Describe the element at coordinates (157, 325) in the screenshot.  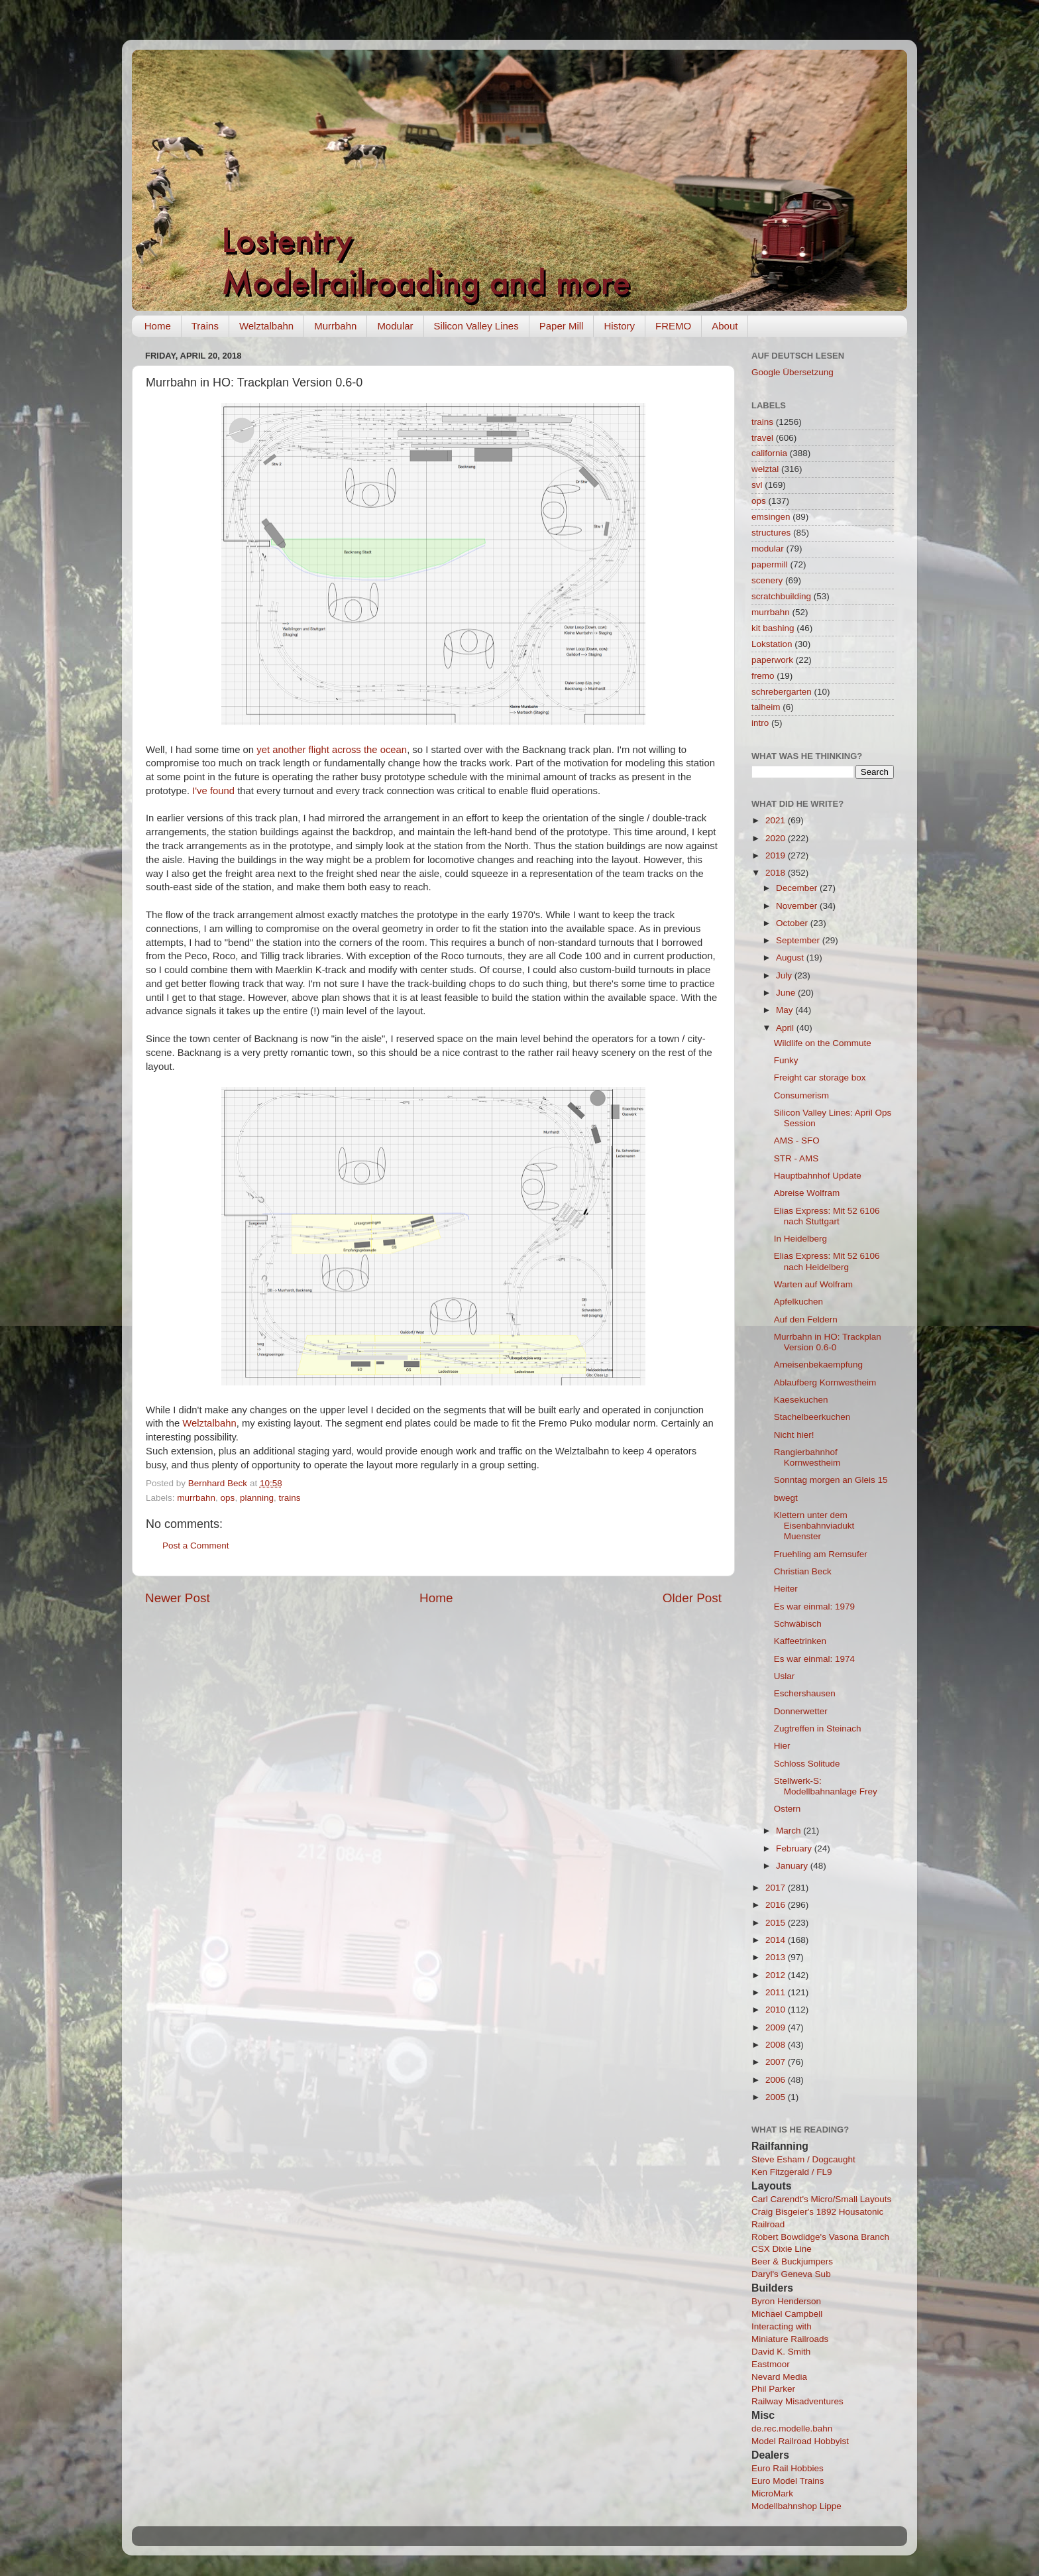
I see `Home` at that location.